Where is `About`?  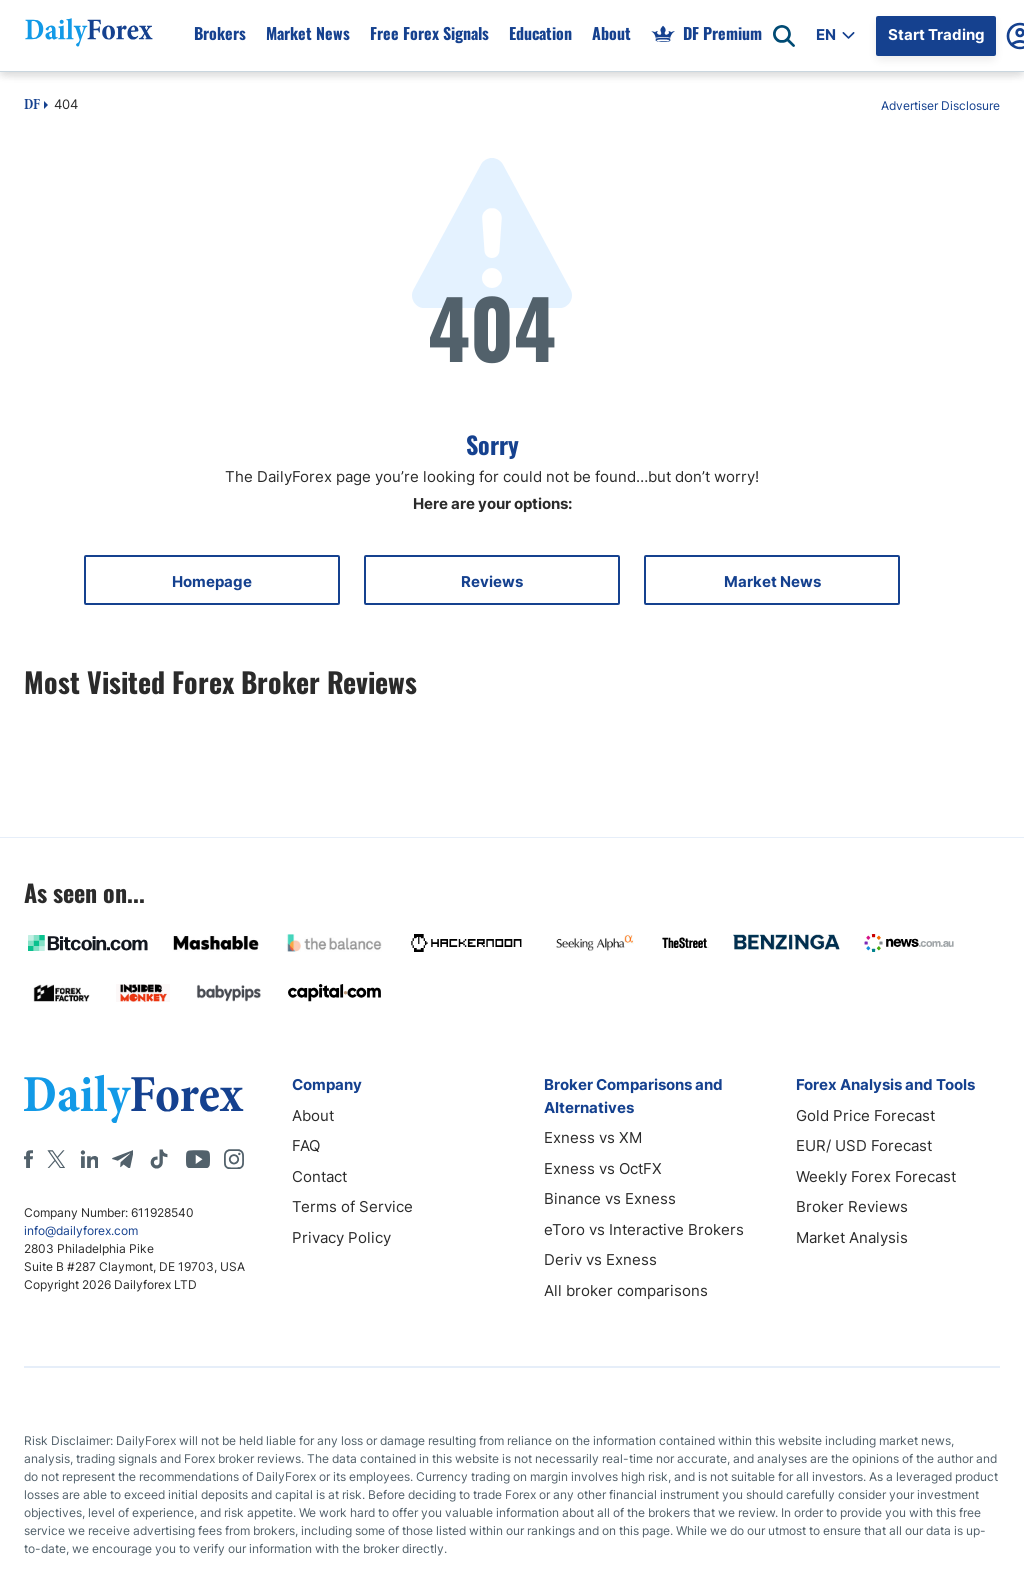 About is located at coordinates (313, 1115).